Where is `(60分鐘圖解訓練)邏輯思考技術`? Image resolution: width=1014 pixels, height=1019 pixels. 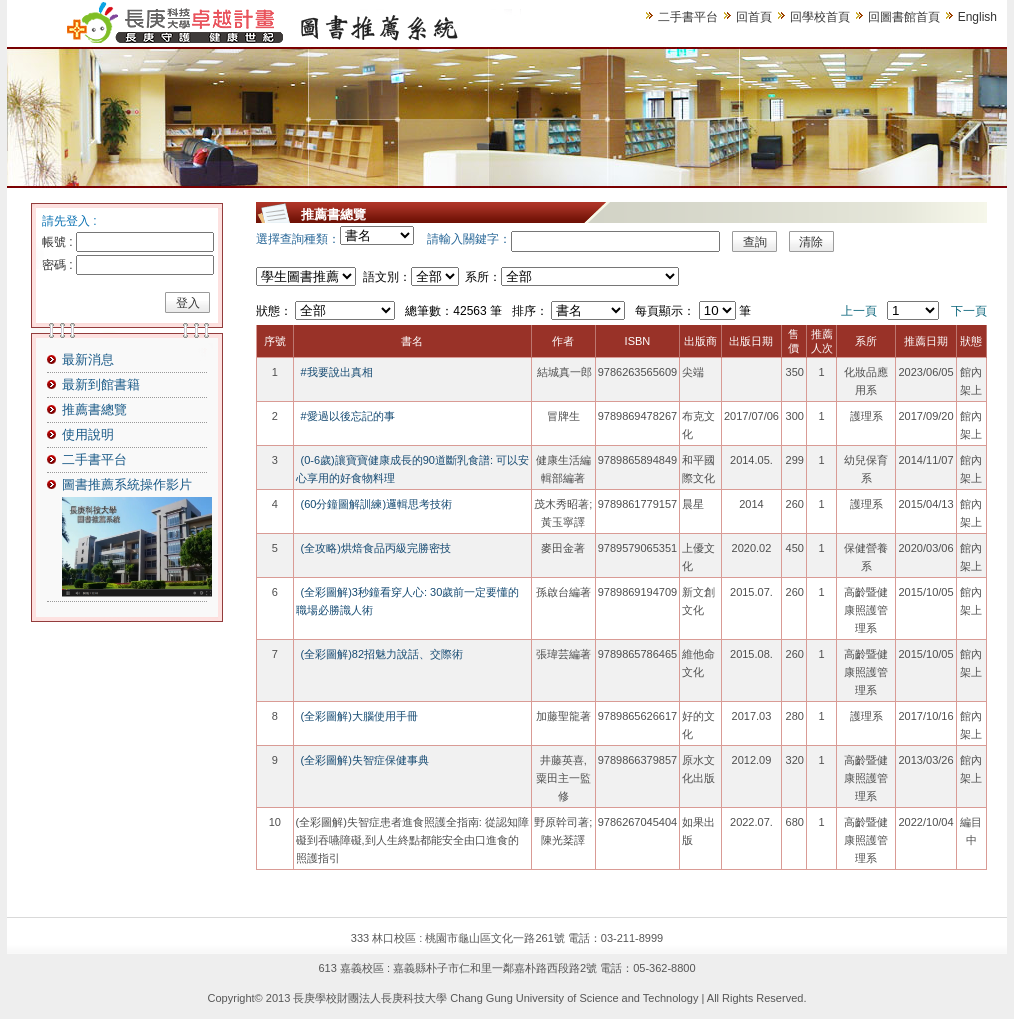
(60分鐘圖解訓練)邏輯思考技術 is located at coordinates (377, 504).